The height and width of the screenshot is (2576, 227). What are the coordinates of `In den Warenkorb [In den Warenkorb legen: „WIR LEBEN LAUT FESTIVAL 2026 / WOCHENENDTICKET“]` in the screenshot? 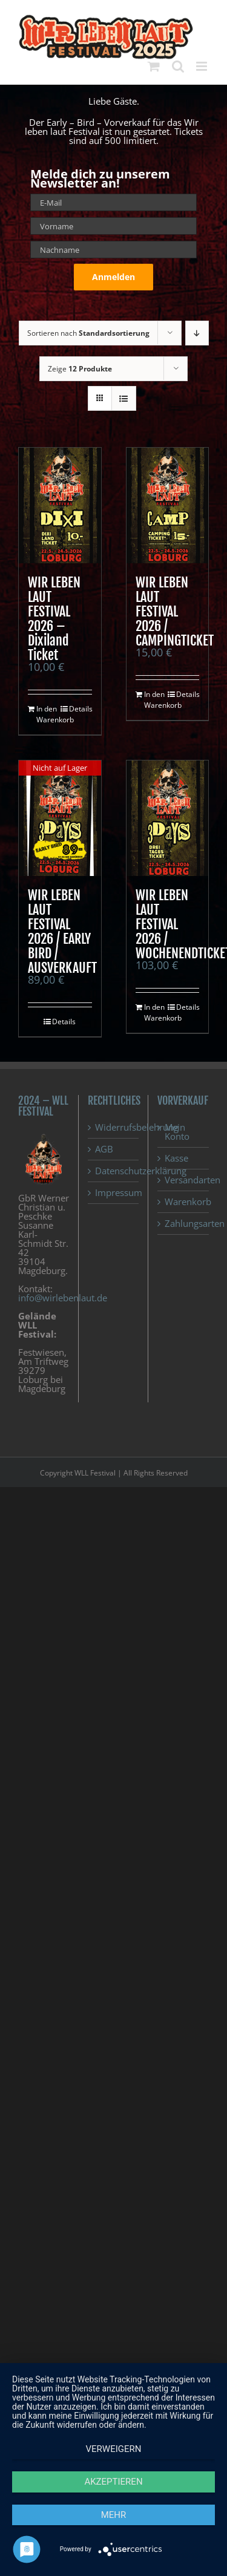 It's located at (155, 1012).